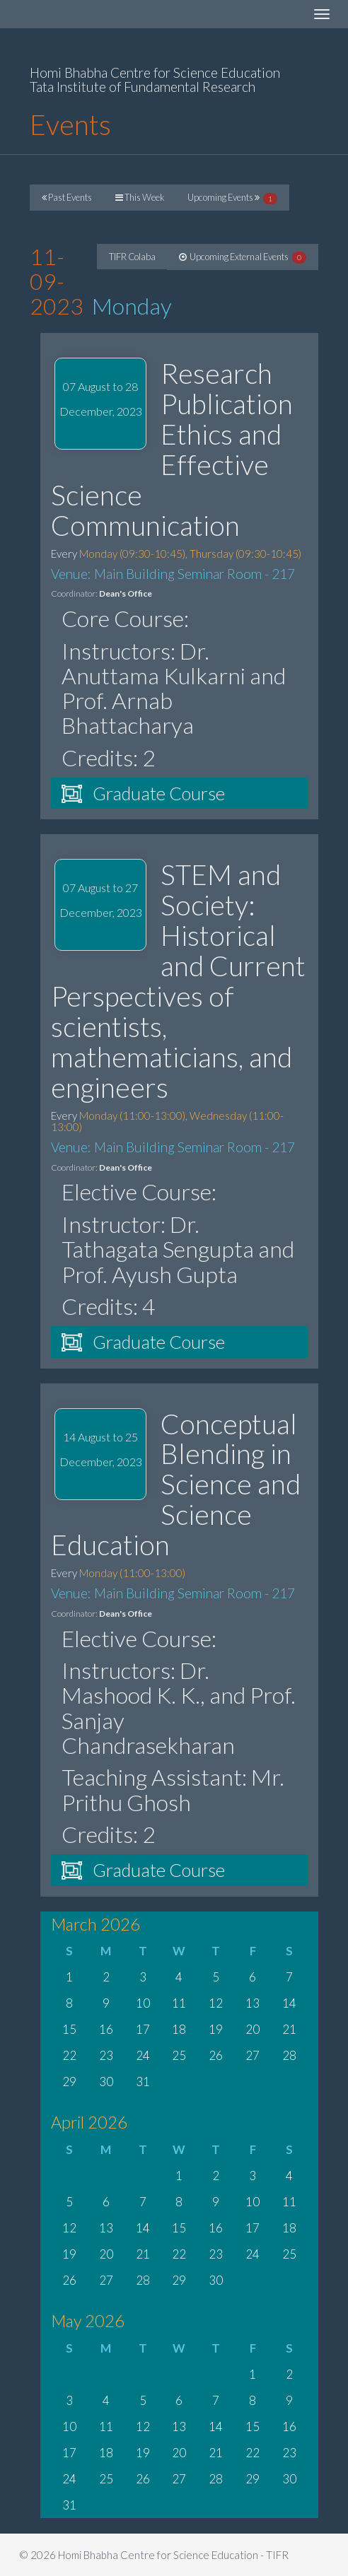  I want to click on 12, so click(216, 2003).